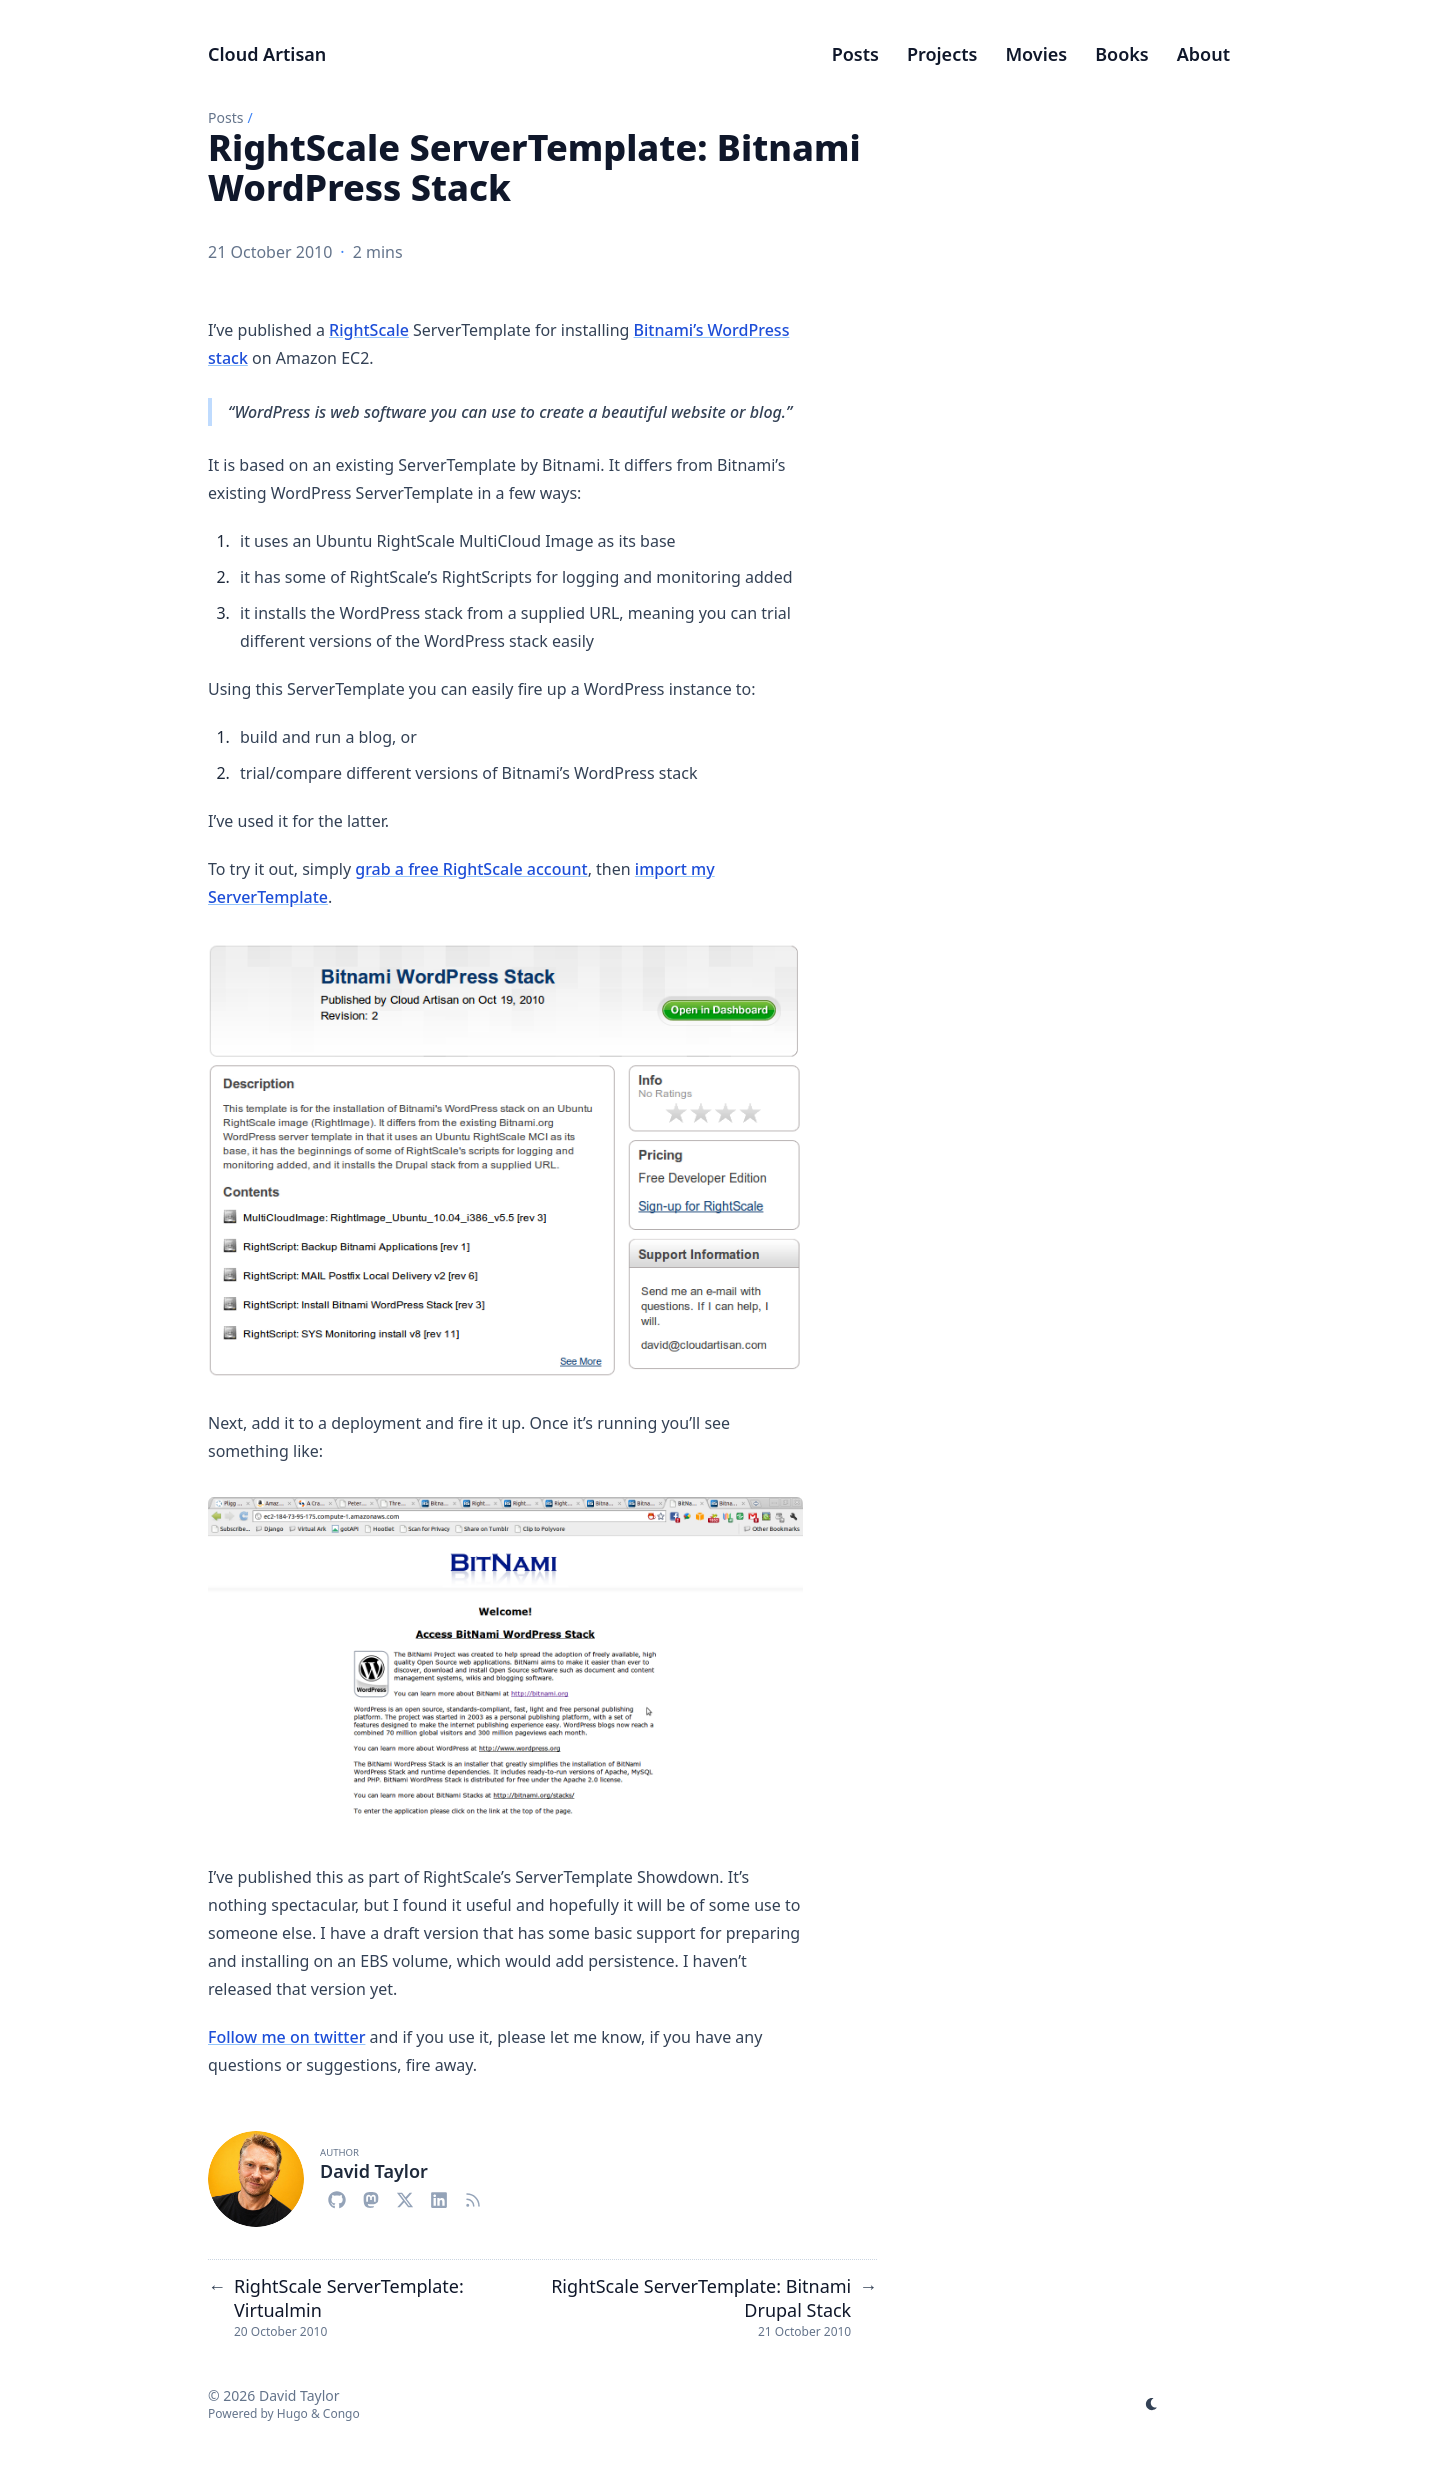 This screenshot has height=2468, width=1440. What do you see at coordinates (439, 2197) in the screenshot?
I see `[Linkedin]` at bounding box center [439, 2197].